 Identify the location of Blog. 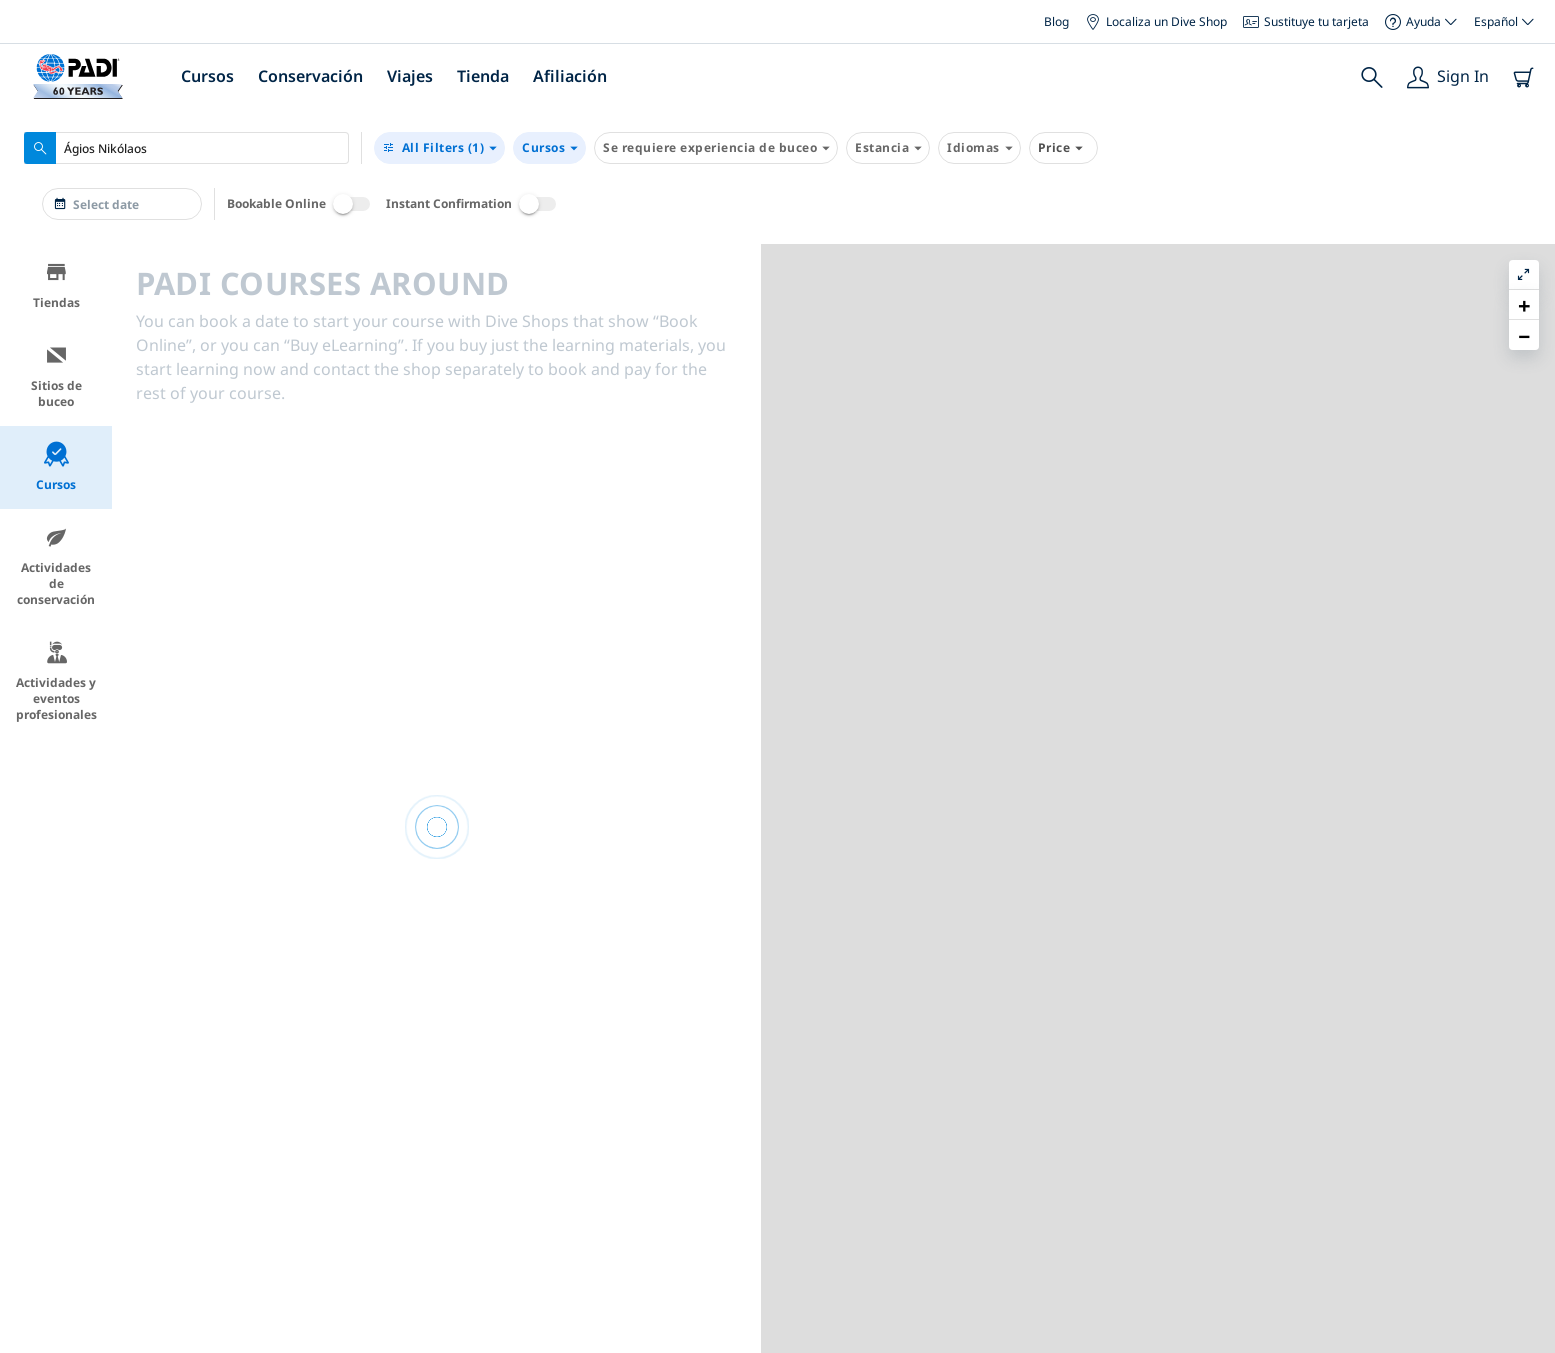
(1056, 21).